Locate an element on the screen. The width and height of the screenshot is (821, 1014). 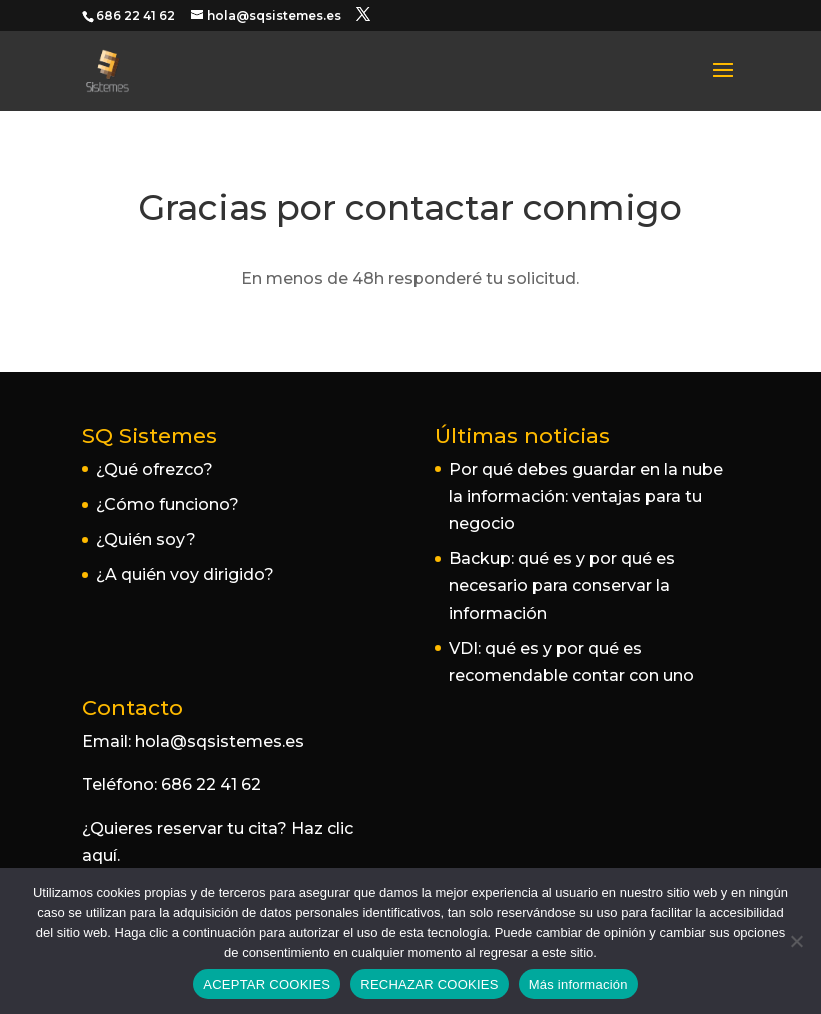
Más información is located at coordinates (578, 984).